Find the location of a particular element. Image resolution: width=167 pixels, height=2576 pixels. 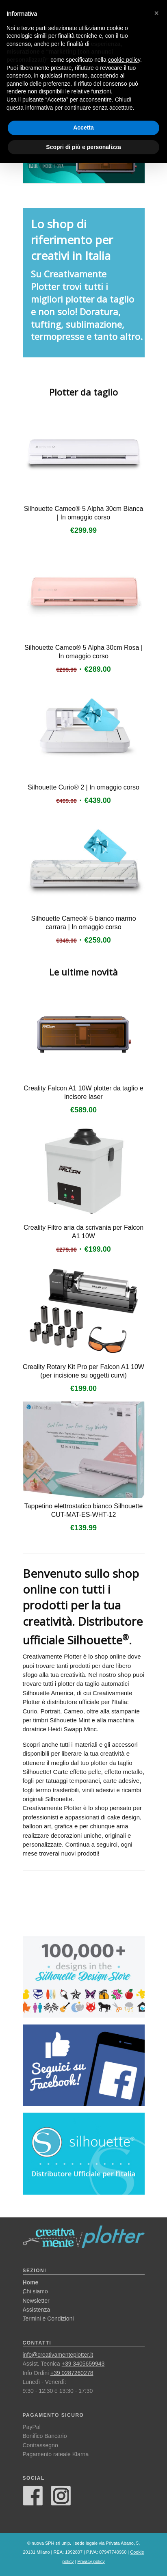

+39 0287260278 is located at coordinates (71, 2373).